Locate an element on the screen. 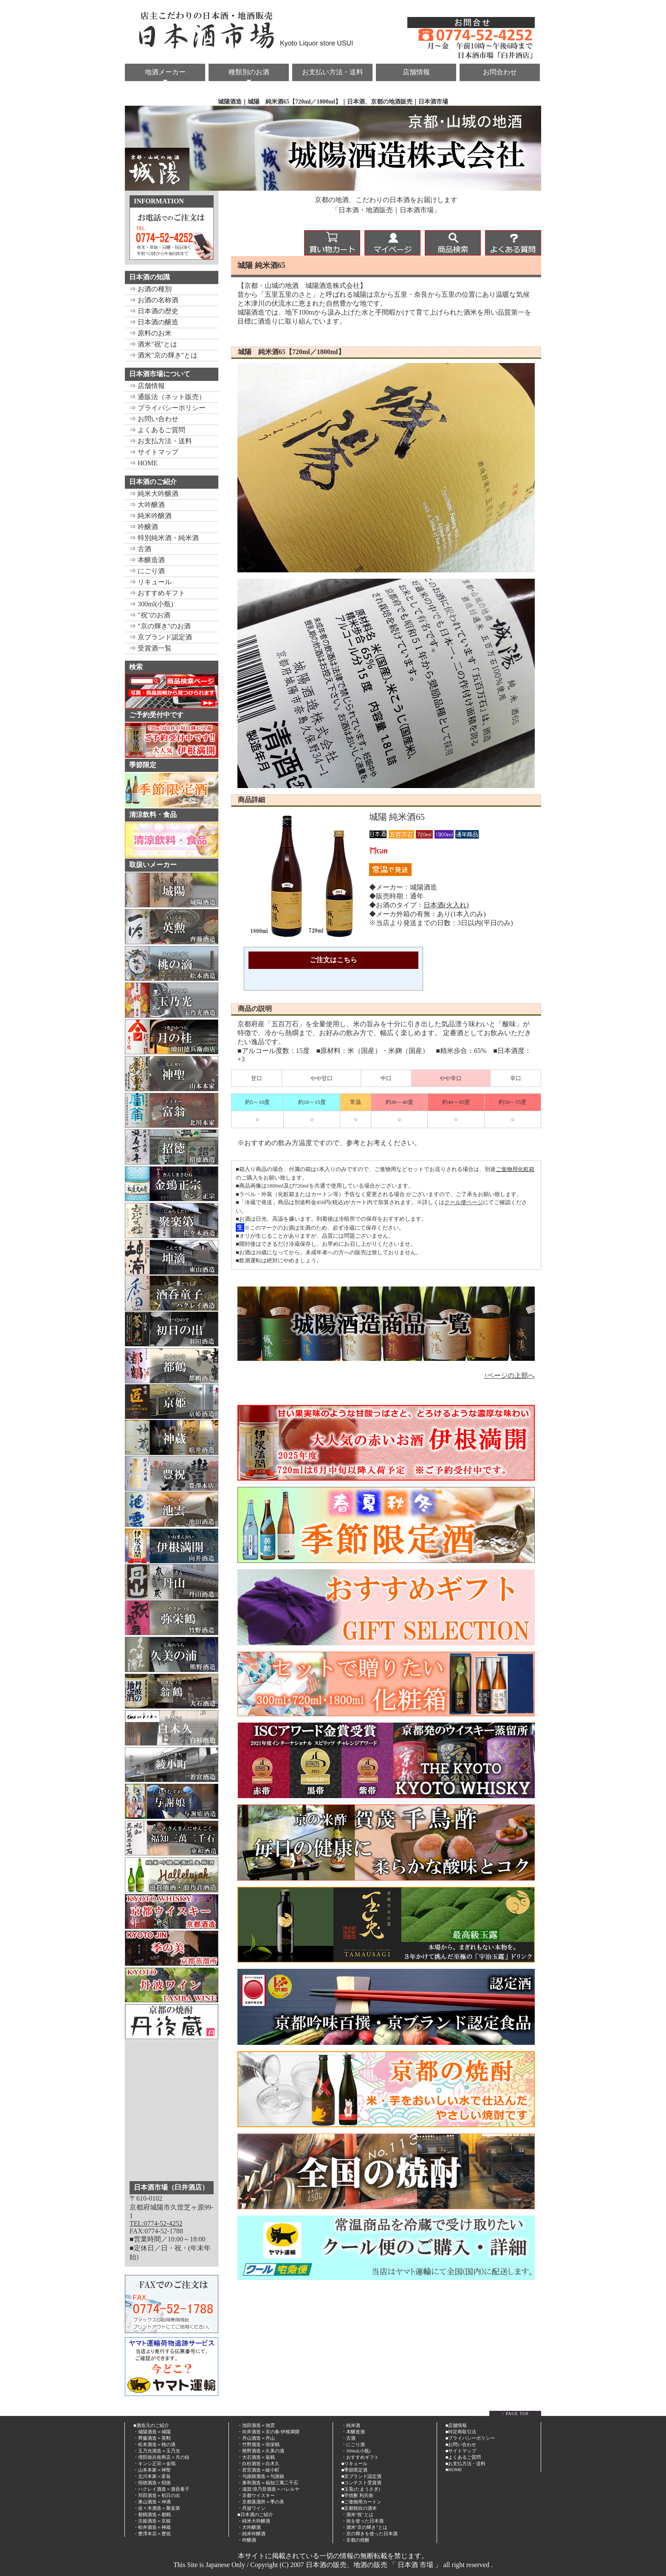 This screenshot has height=2576, width=666. ・酒米"京の輝き"とは is located at coordinates (364, 2527).